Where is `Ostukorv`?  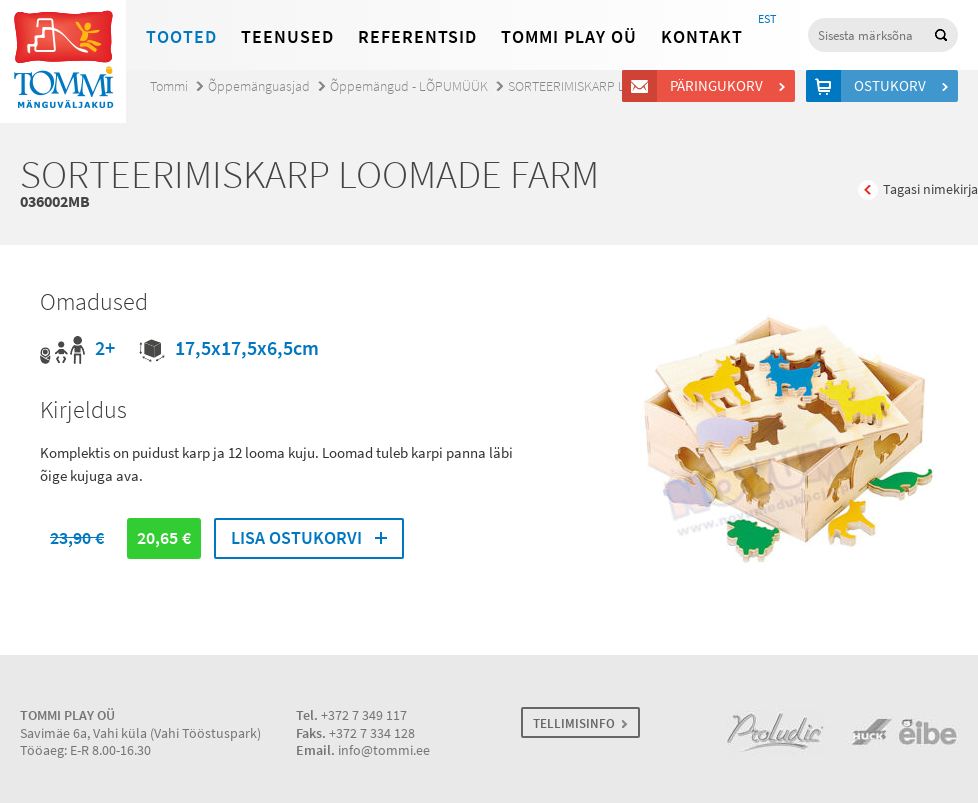
Ostukorv is located at coordinates (893, 86).